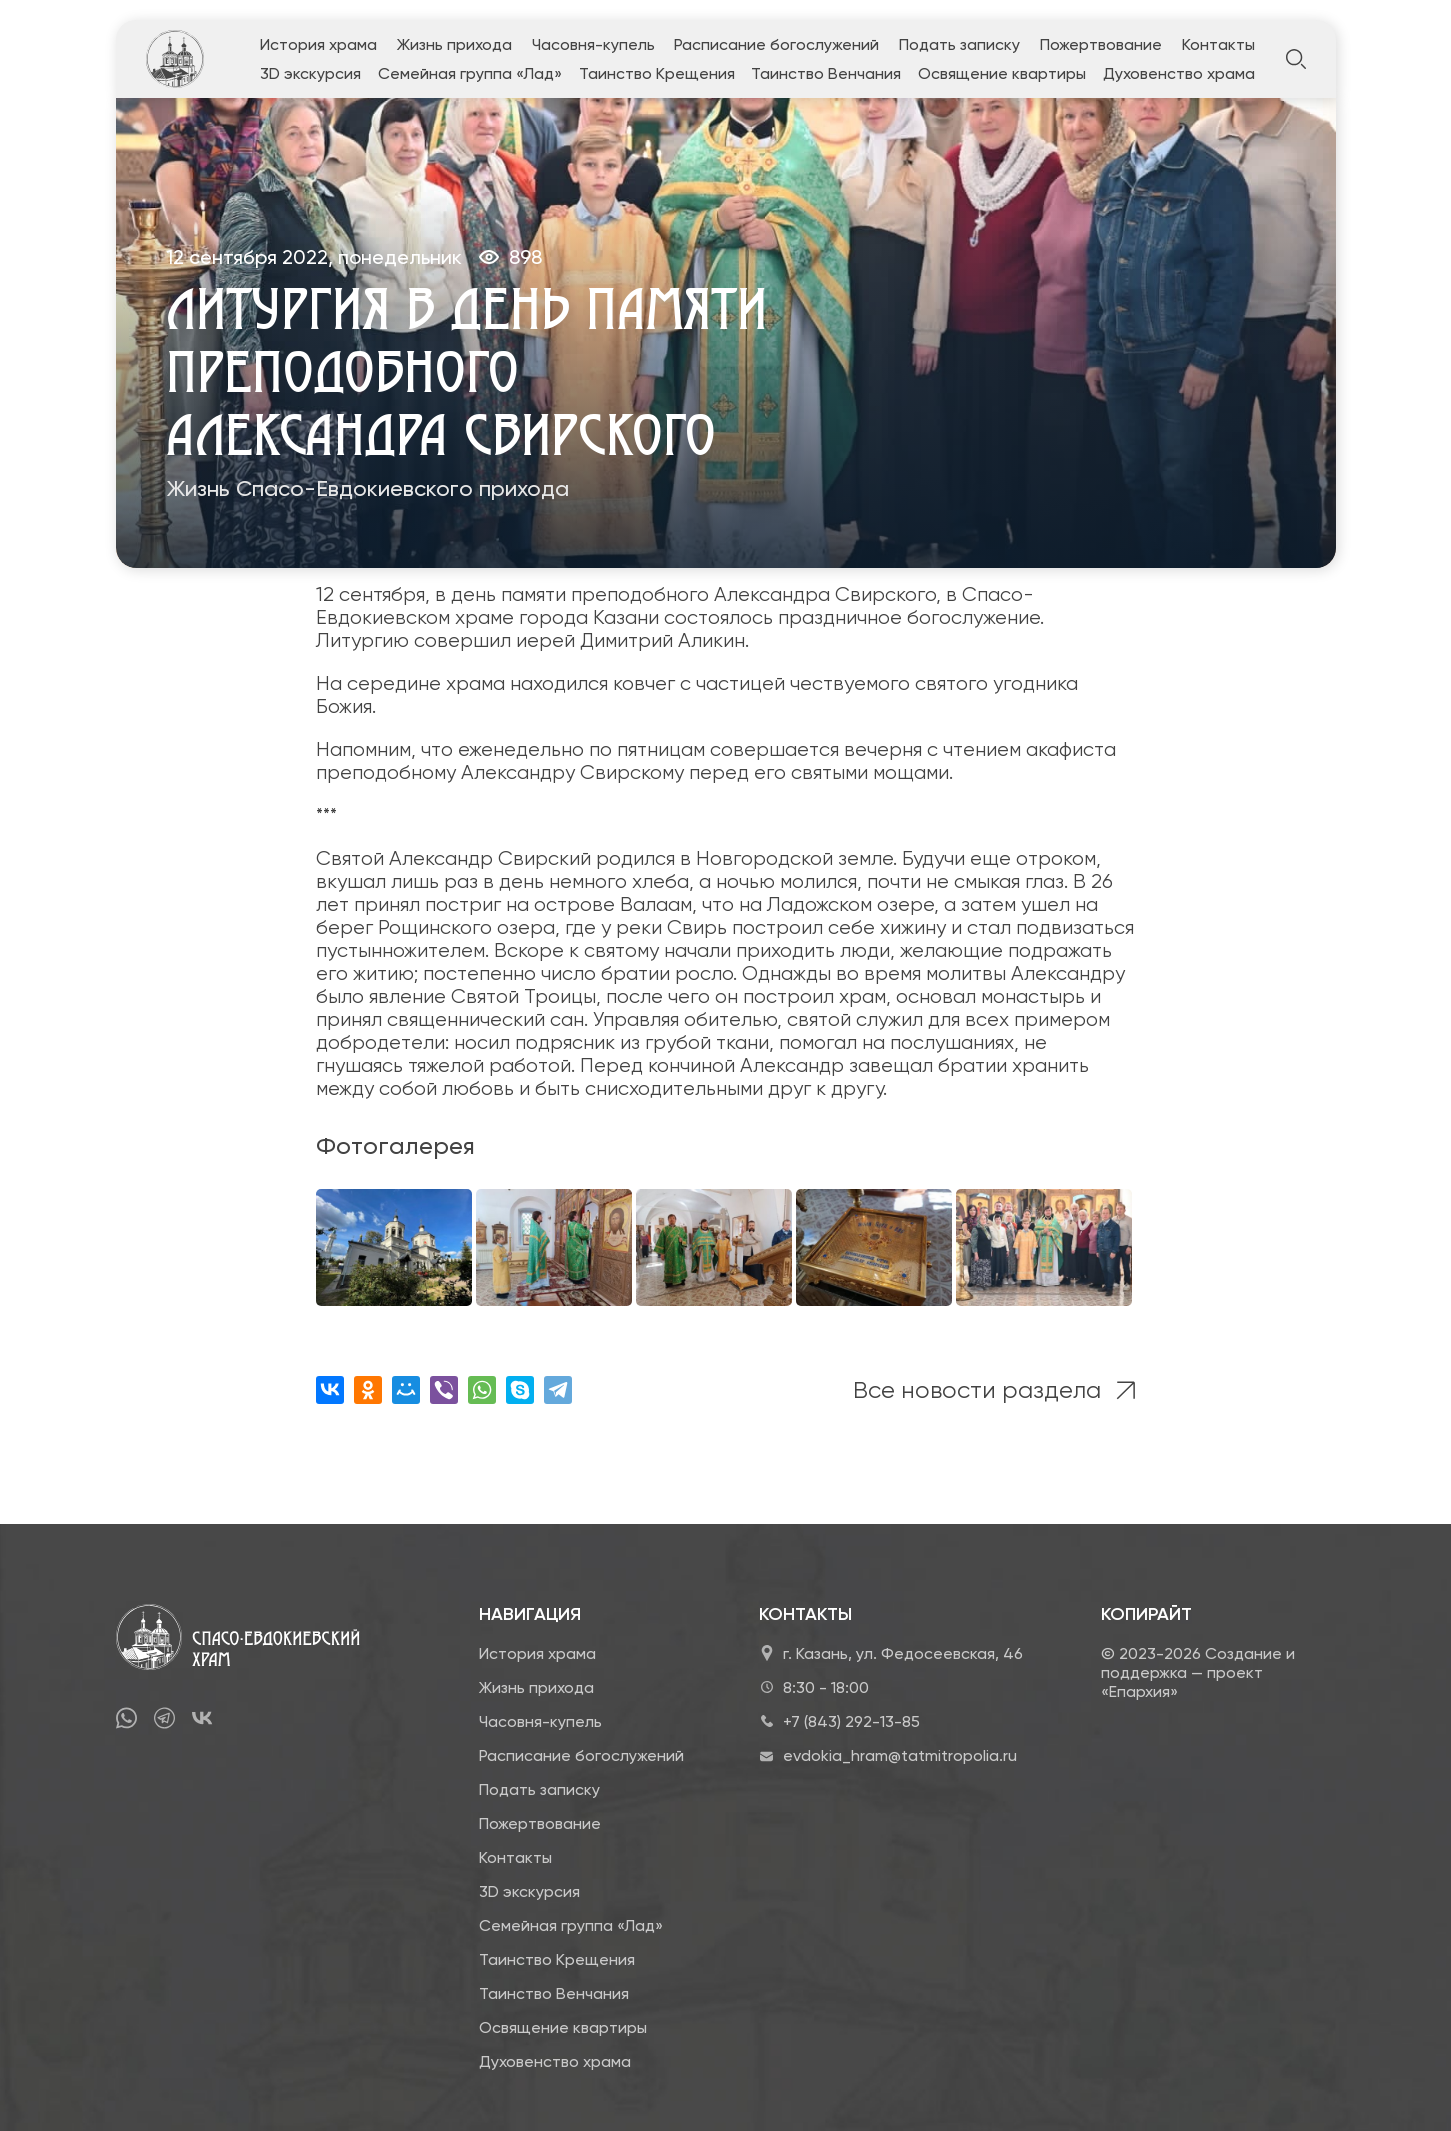 Image resolution: width=1451 pixels, height=2131 pixels. What do you see at coordinates (776, 44) in the screenshot?
I see `Расписание богослужений` at bounding box center [776, 44].